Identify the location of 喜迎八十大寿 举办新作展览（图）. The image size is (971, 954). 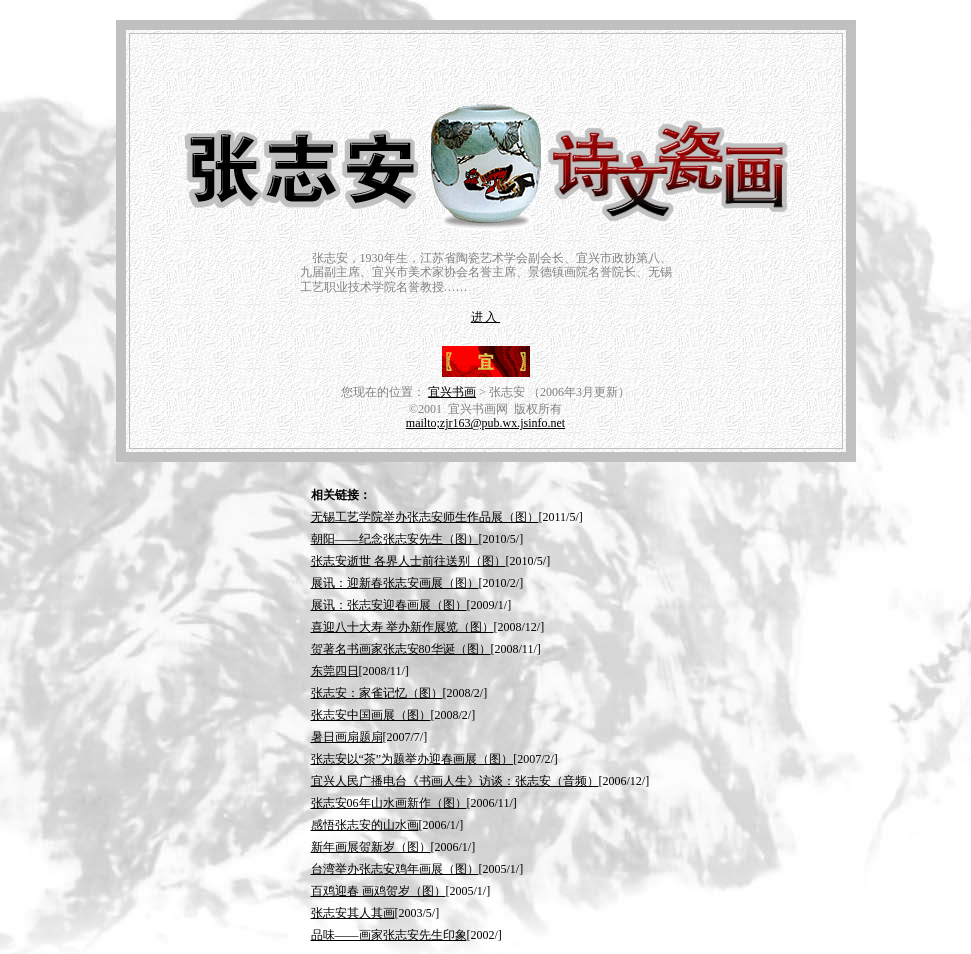
(402, 627).